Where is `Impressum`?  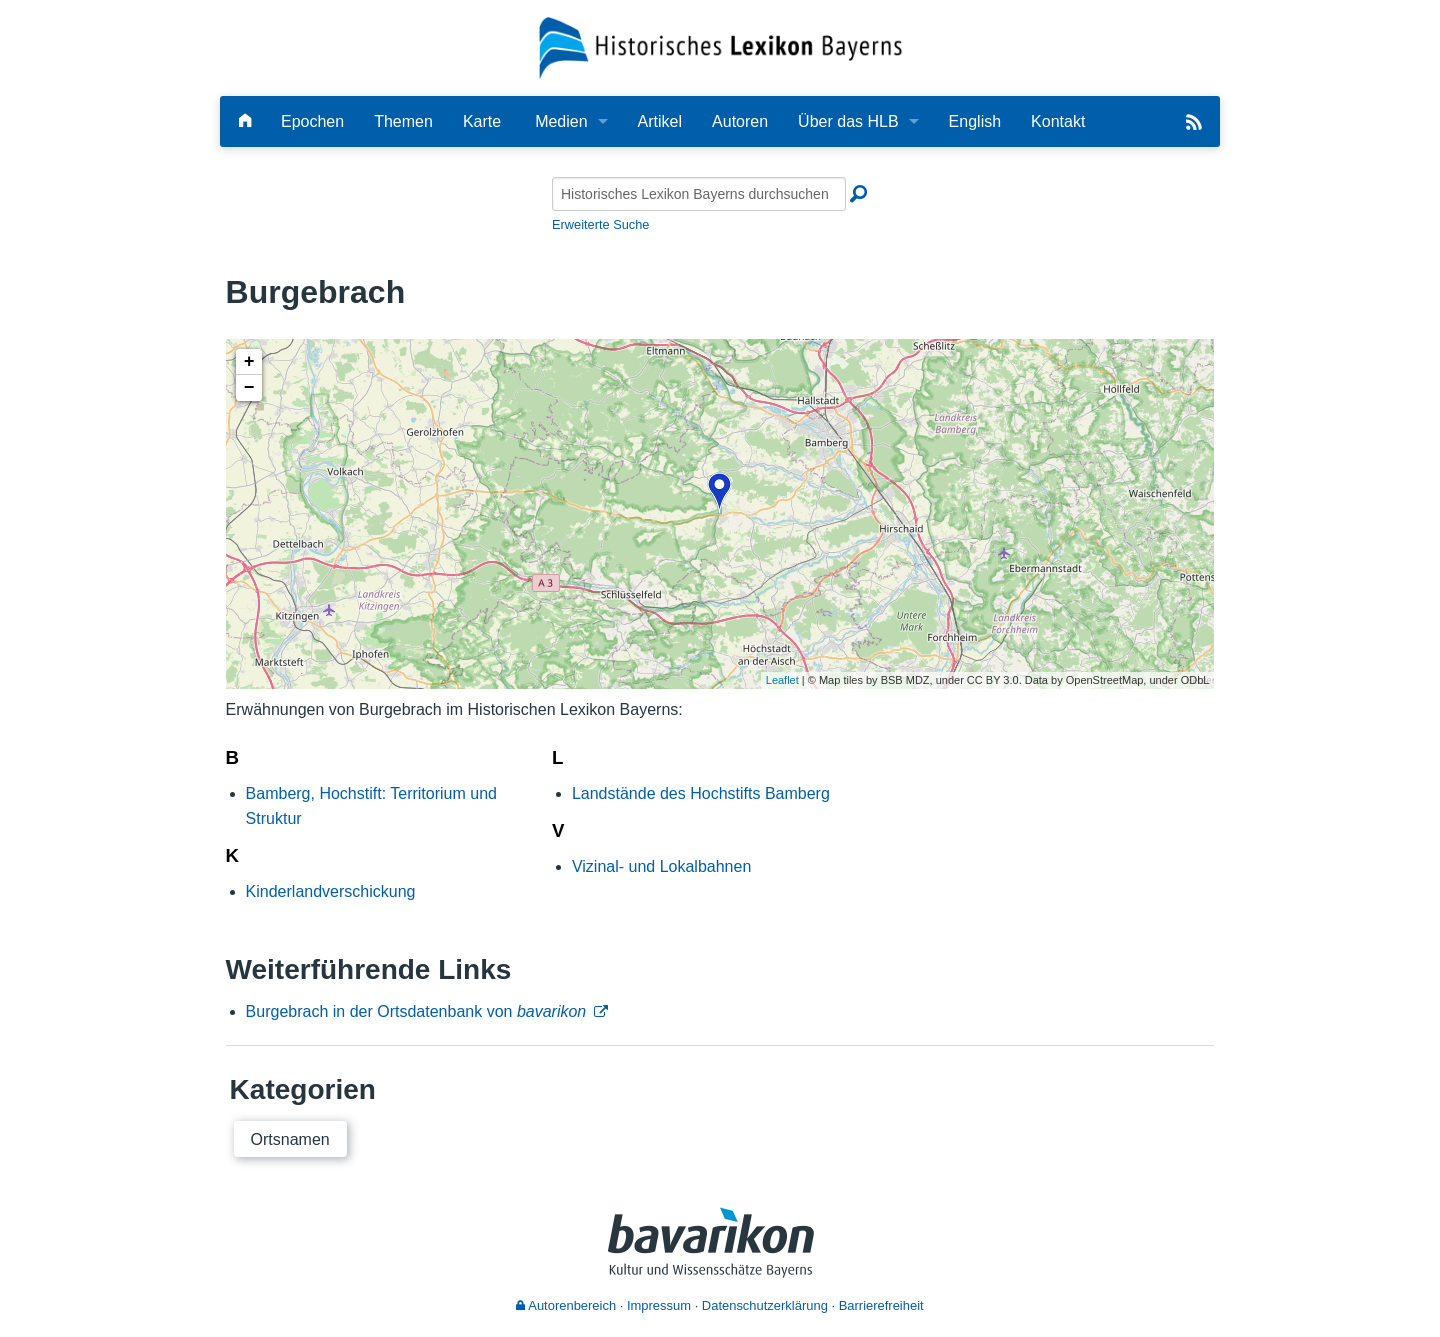 Impressum is located at coordinates (659, 1305).